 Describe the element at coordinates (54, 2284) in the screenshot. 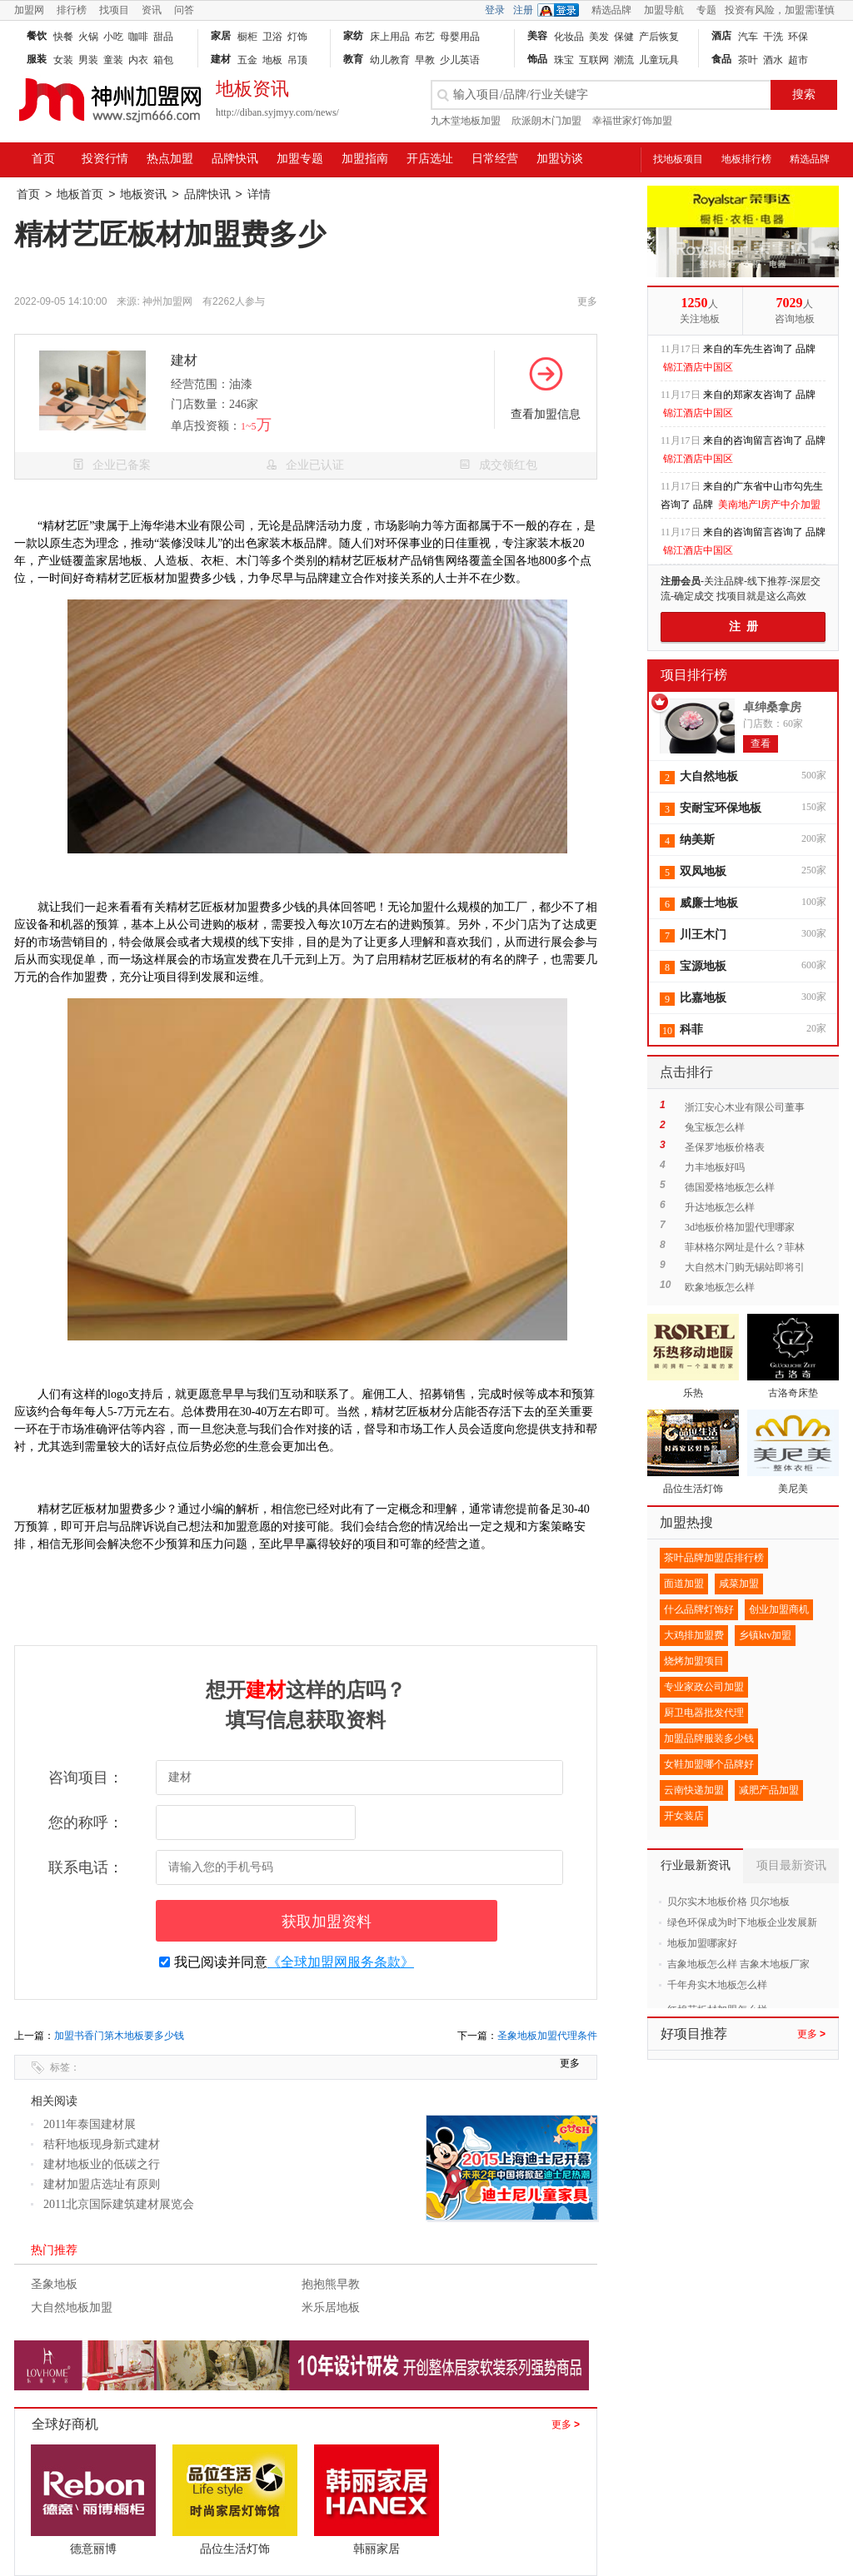

I see `圣象地板` at that location.